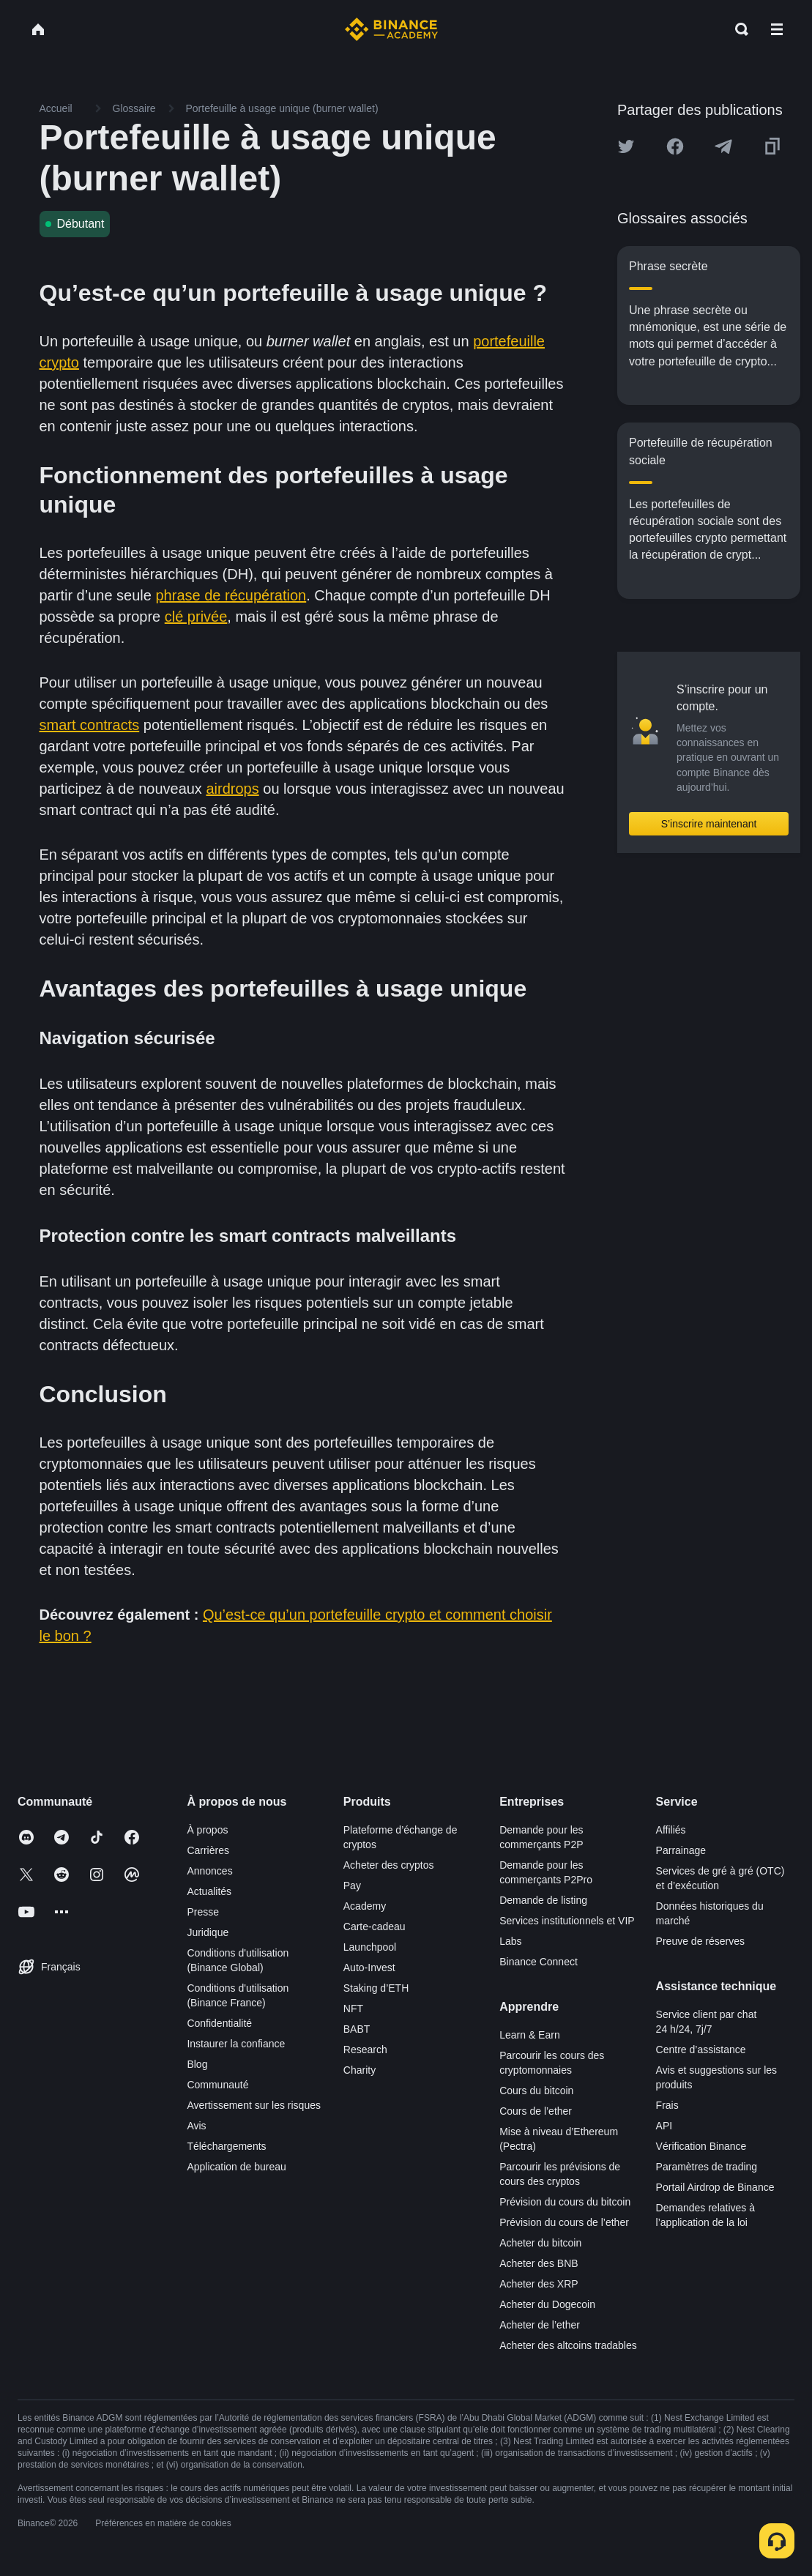 The width and height of the screenshot is (812, 2576). Describe the element at coordinates (675, 146) in the screenshot. I see `[Share this article on Facebook]` at that location.